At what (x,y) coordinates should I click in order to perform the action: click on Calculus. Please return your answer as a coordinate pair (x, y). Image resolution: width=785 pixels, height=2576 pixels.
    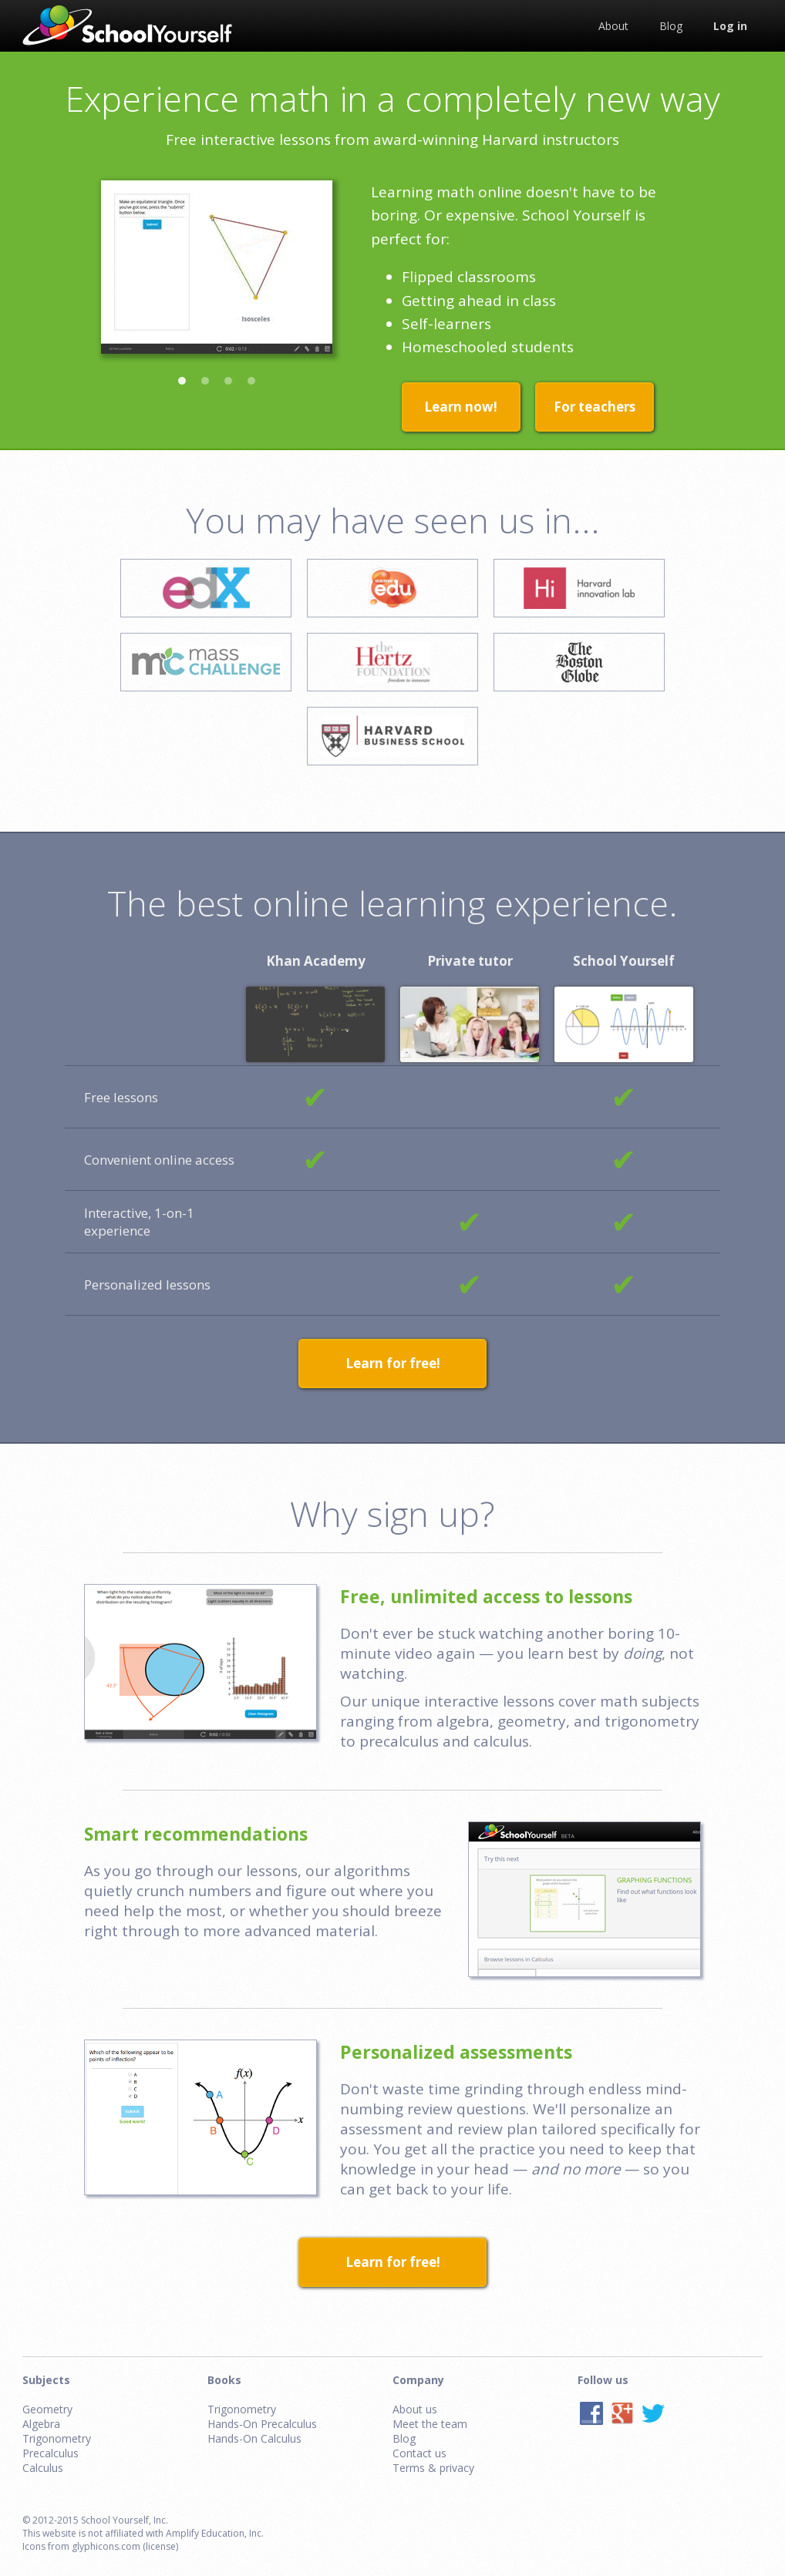
    Looking at the image, I should click on (42, 2467).